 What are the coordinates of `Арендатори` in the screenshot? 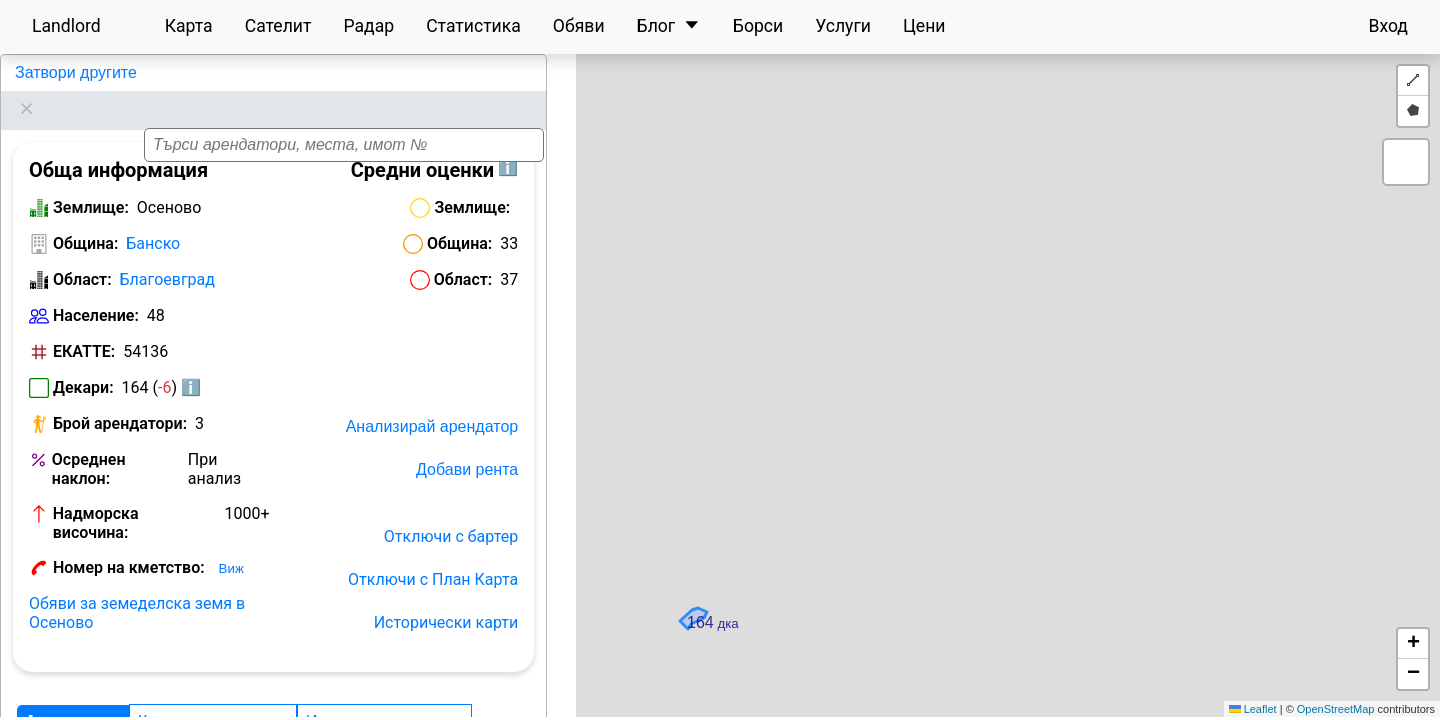 It's located at (73, 696).